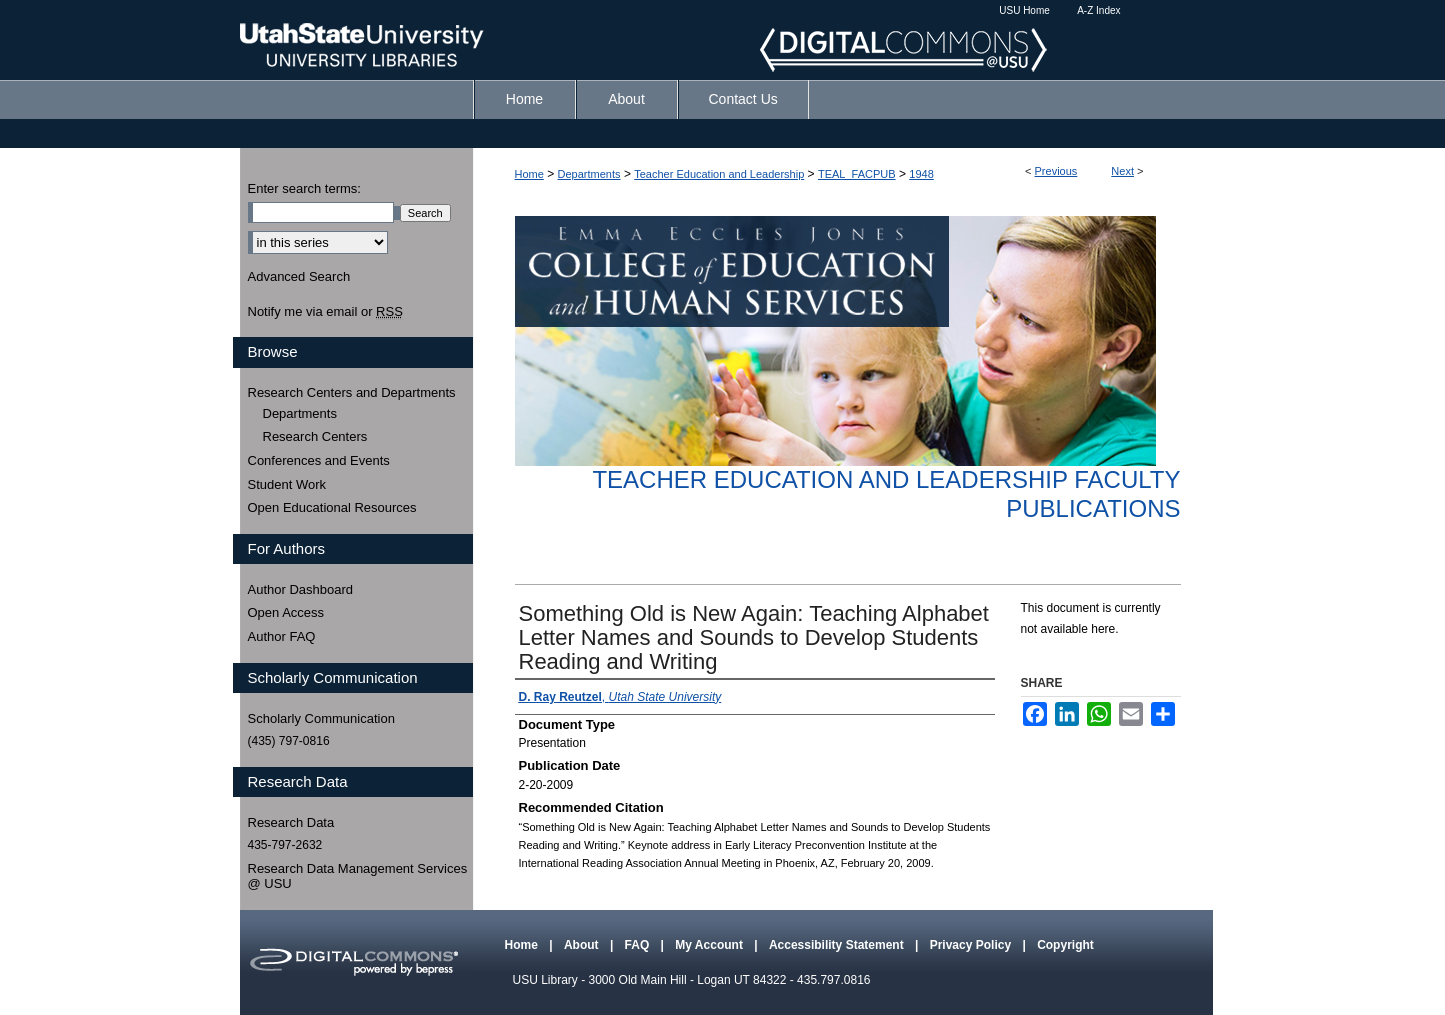 The width and height of the screenshot is (1445, 1015). Describe the element at coordinates (639, 945) in the screenshot. I see `FAQ` at that location.